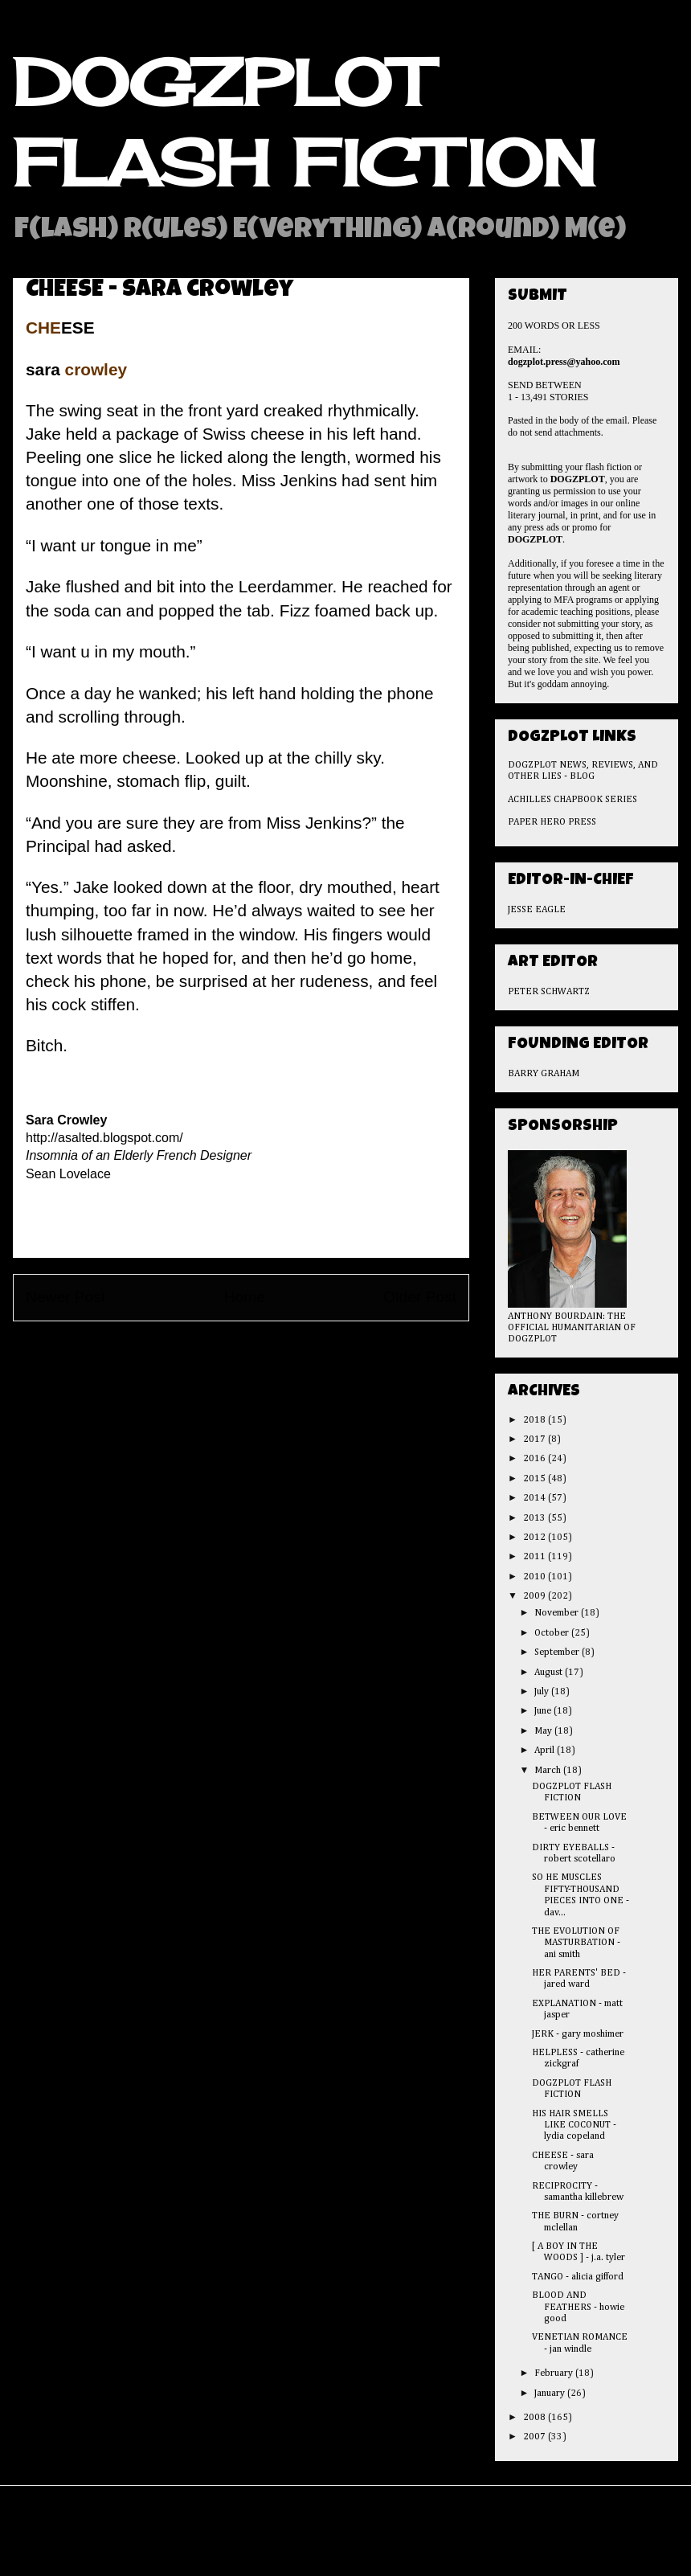  Describe the element at coordinates (535, 1420) in the screenshot. I see `2018` at that location.